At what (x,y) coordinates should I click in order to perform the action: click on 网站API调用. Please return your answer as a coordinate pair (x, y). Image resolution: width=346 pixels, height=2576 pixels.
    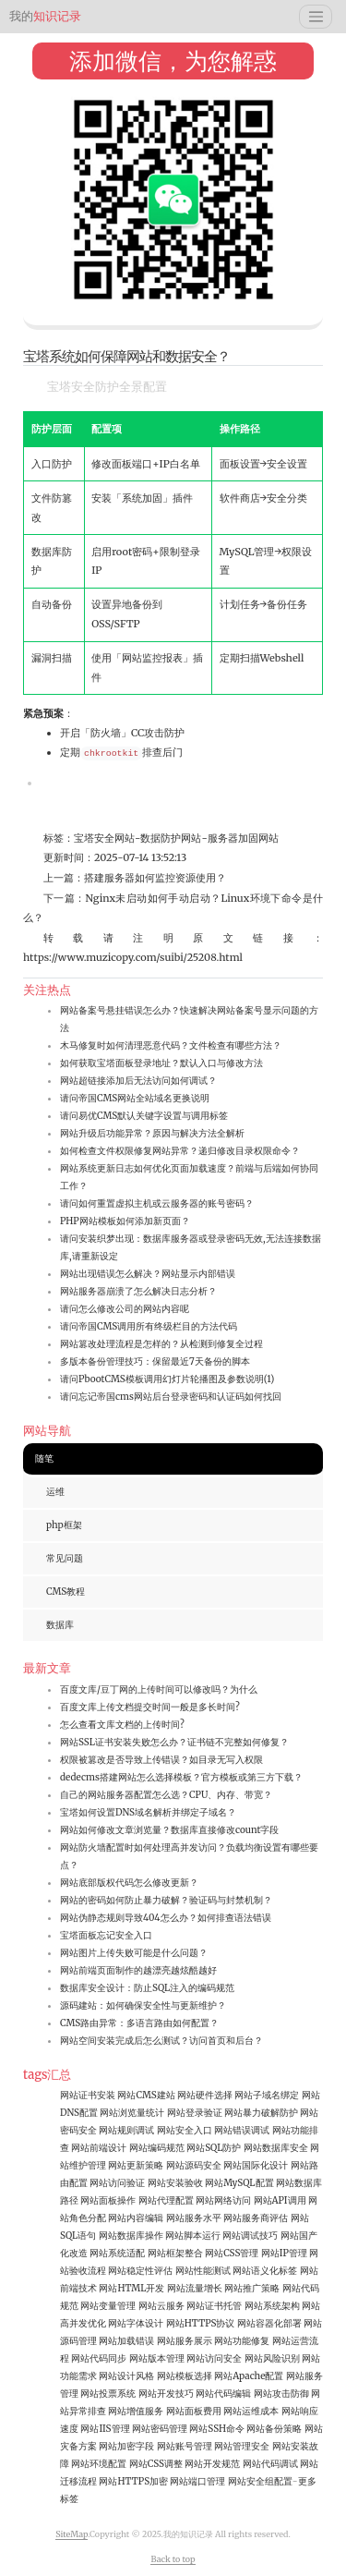
    Looking at the image, I should click on (280, 2200).